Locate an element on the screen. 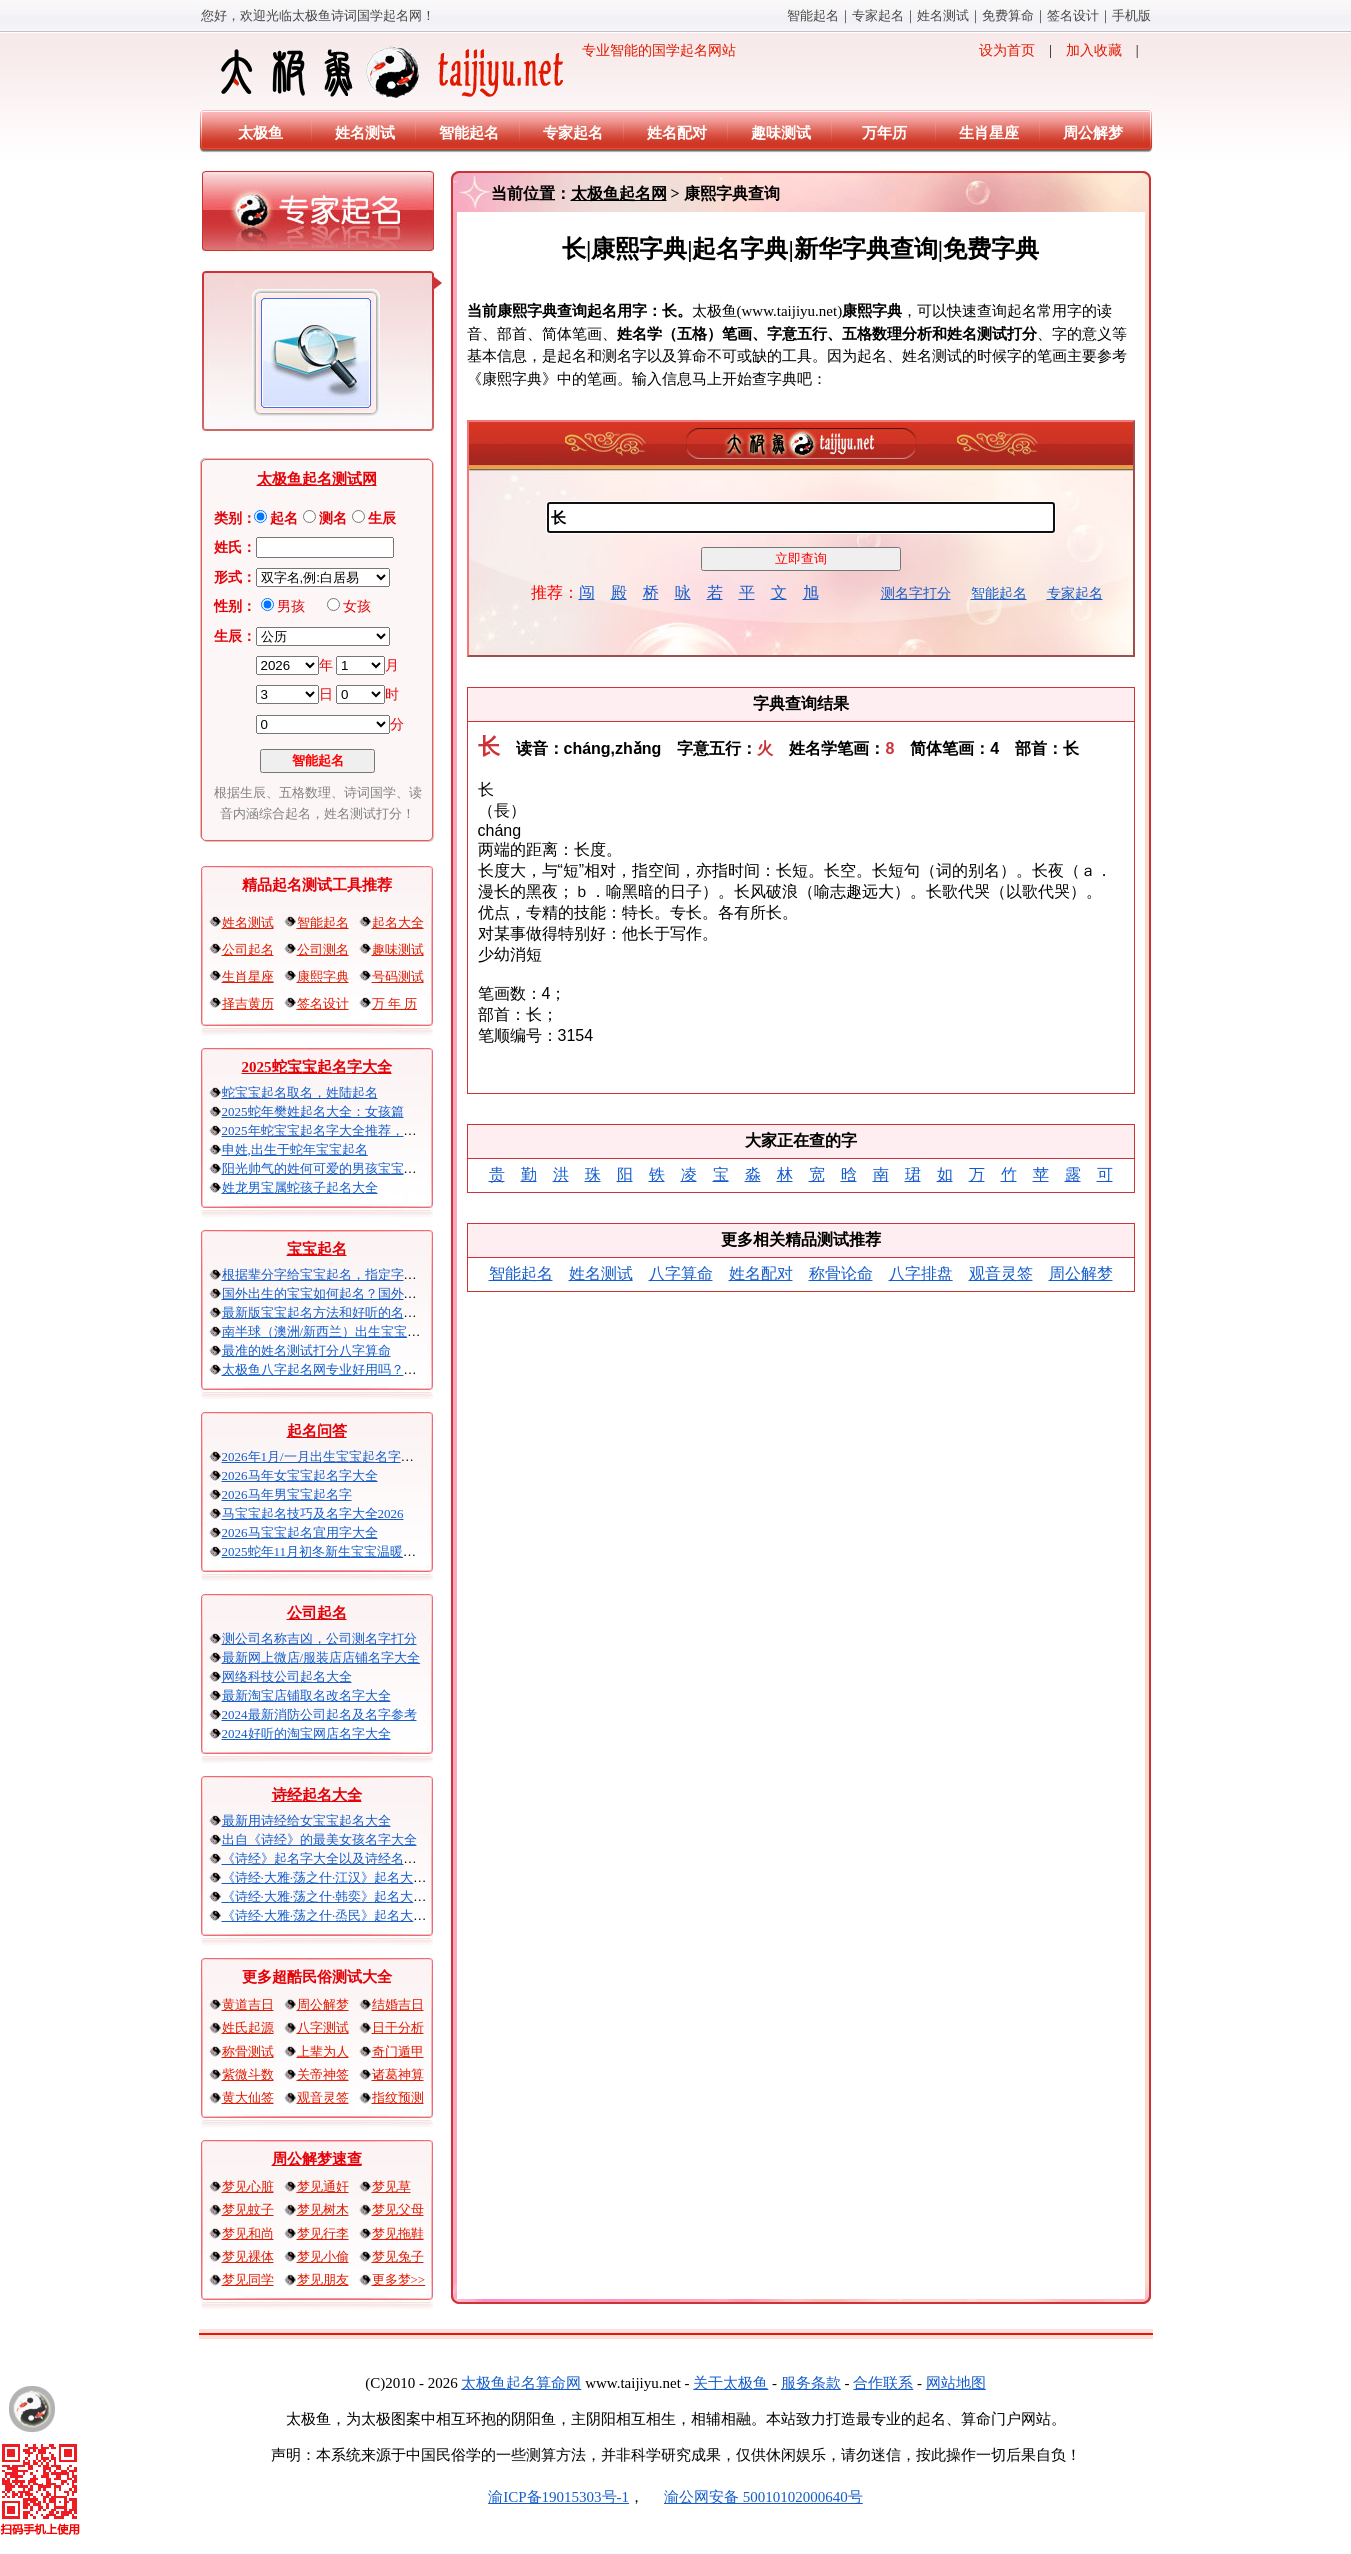 This screenshot has width=1351, height=2554. 2025蛇年樊姓起名大全：女孩篇 is located at coordinates (313, 1111).